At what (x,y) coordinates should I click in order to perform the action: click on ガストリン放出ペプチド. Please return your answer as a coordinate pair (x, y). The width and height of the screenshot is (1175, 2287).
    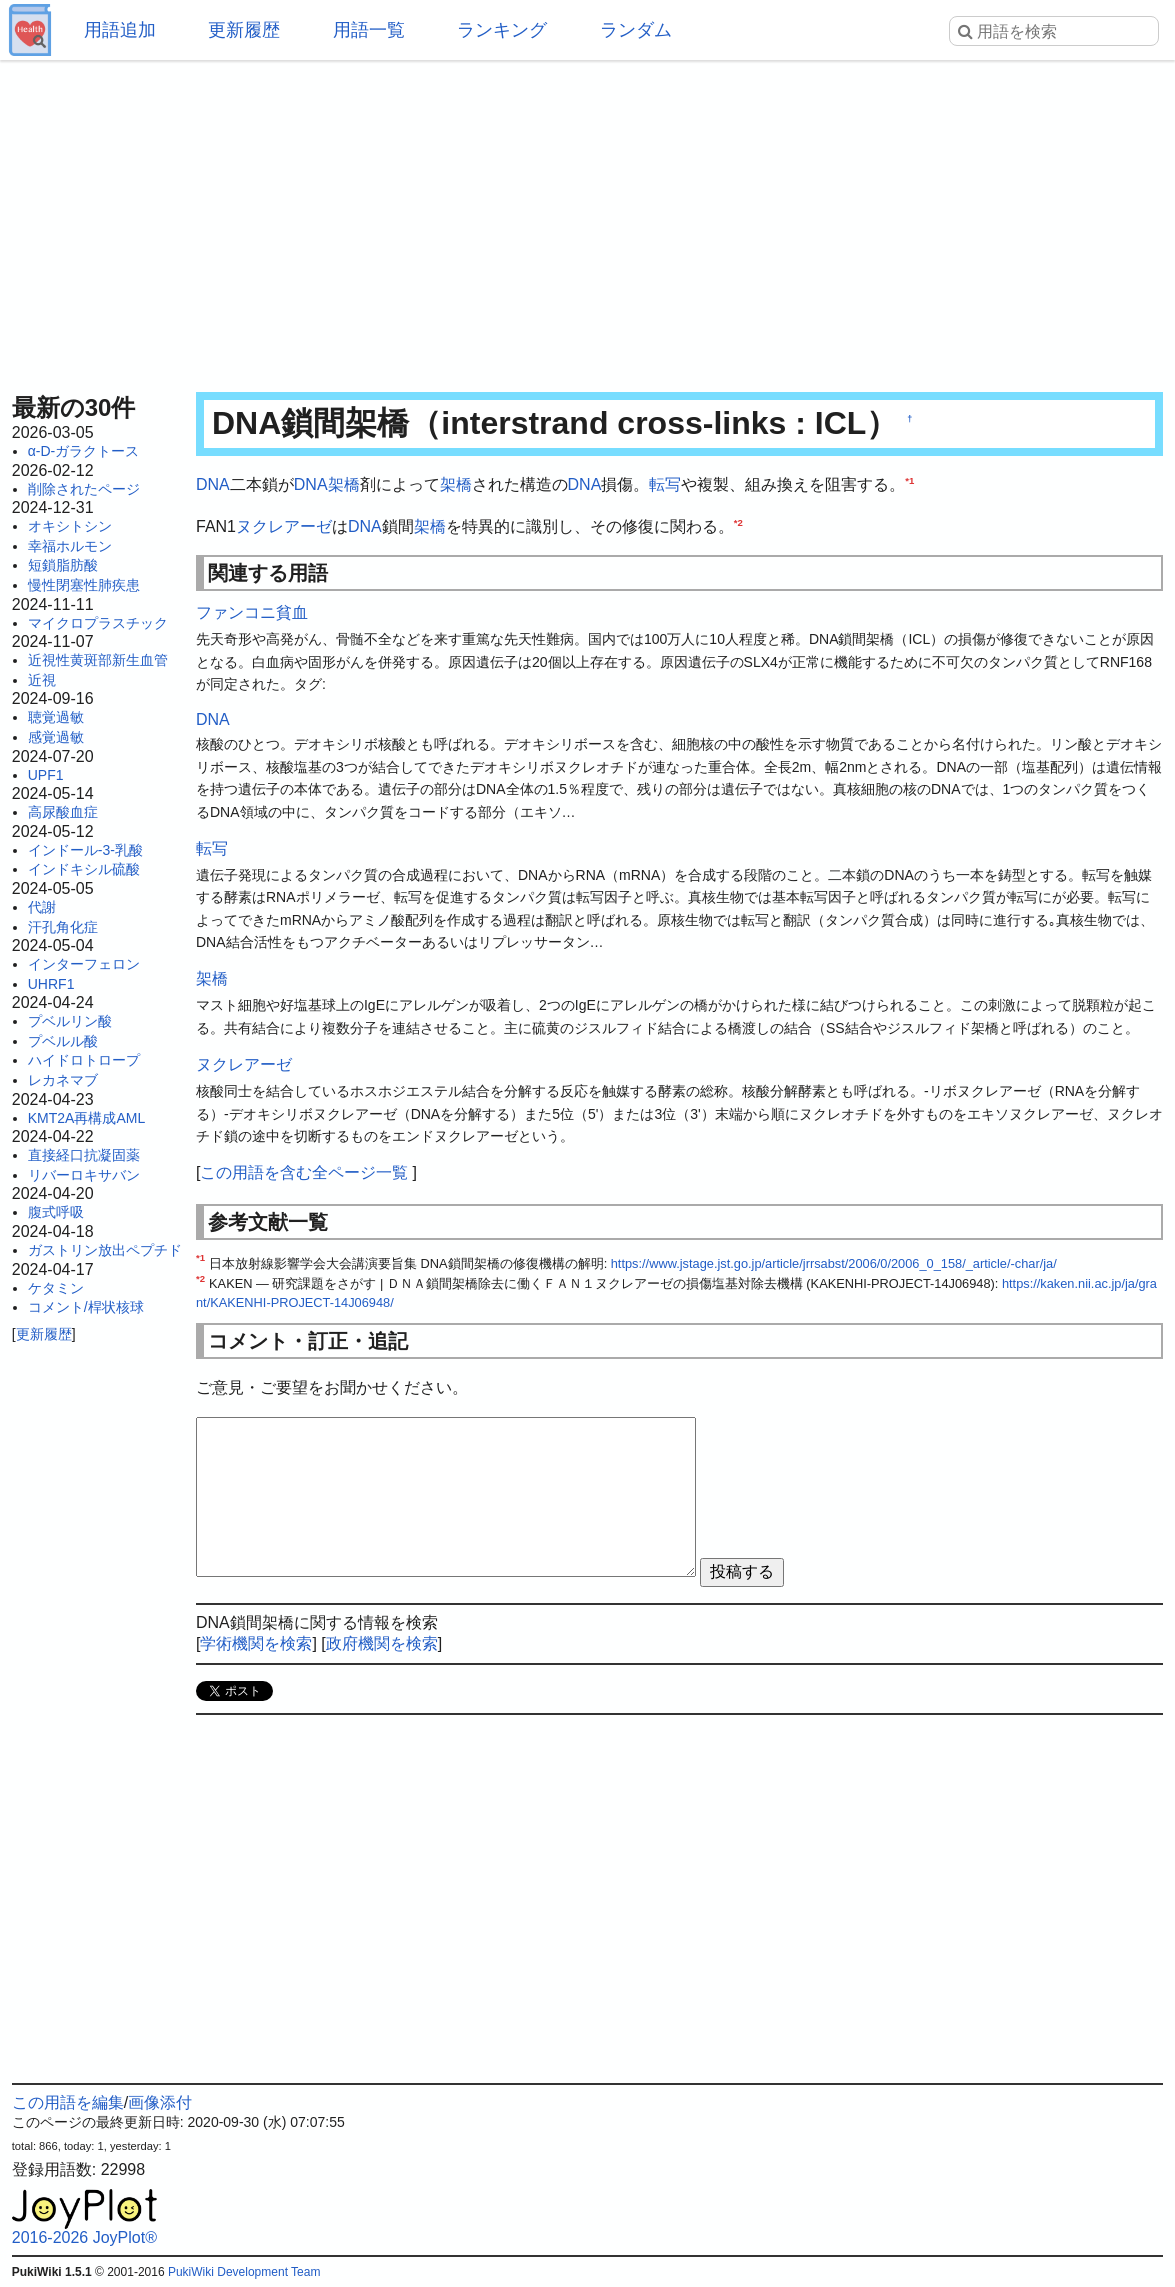
    Looking at the image, I should click on (105, 1250).